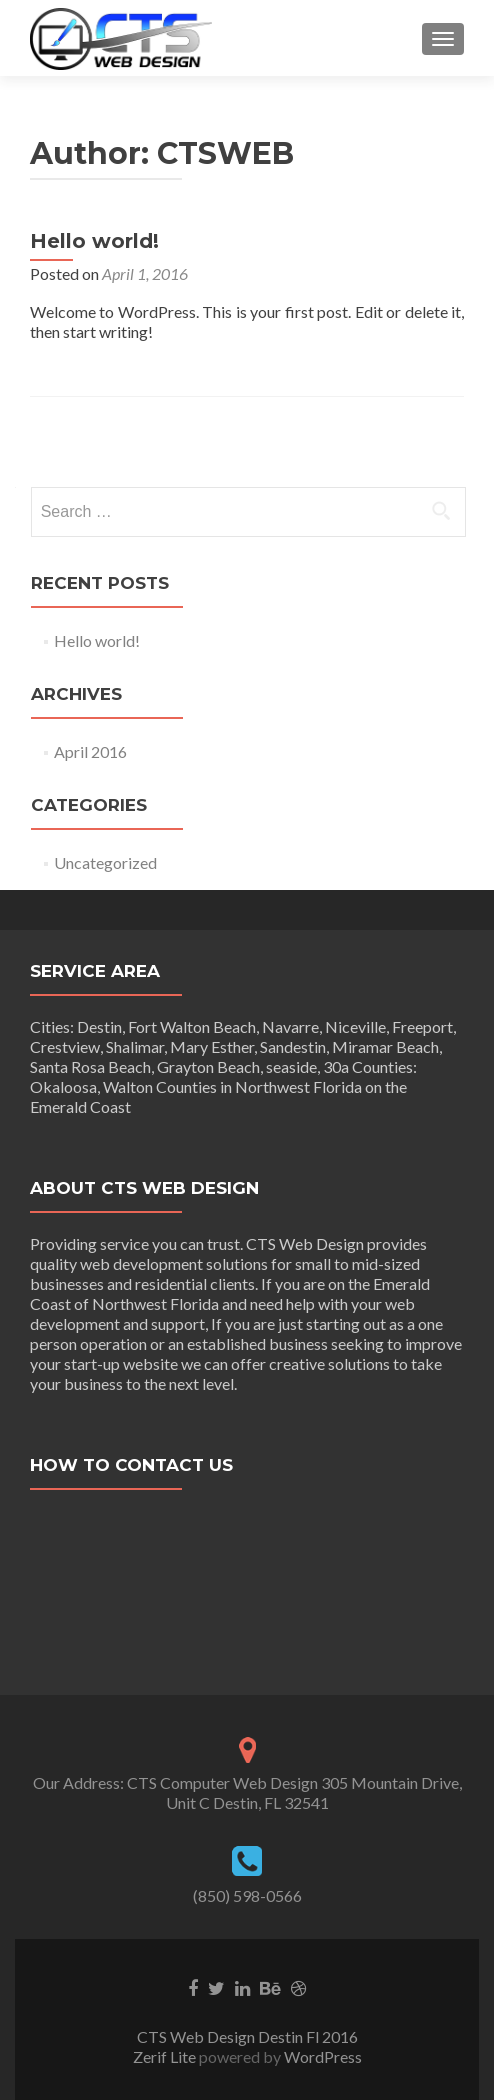  What do you see at coordinates (166, 2056) in the screenshot?
I see `Zerif Lite` at bounding box center [166, 2056].